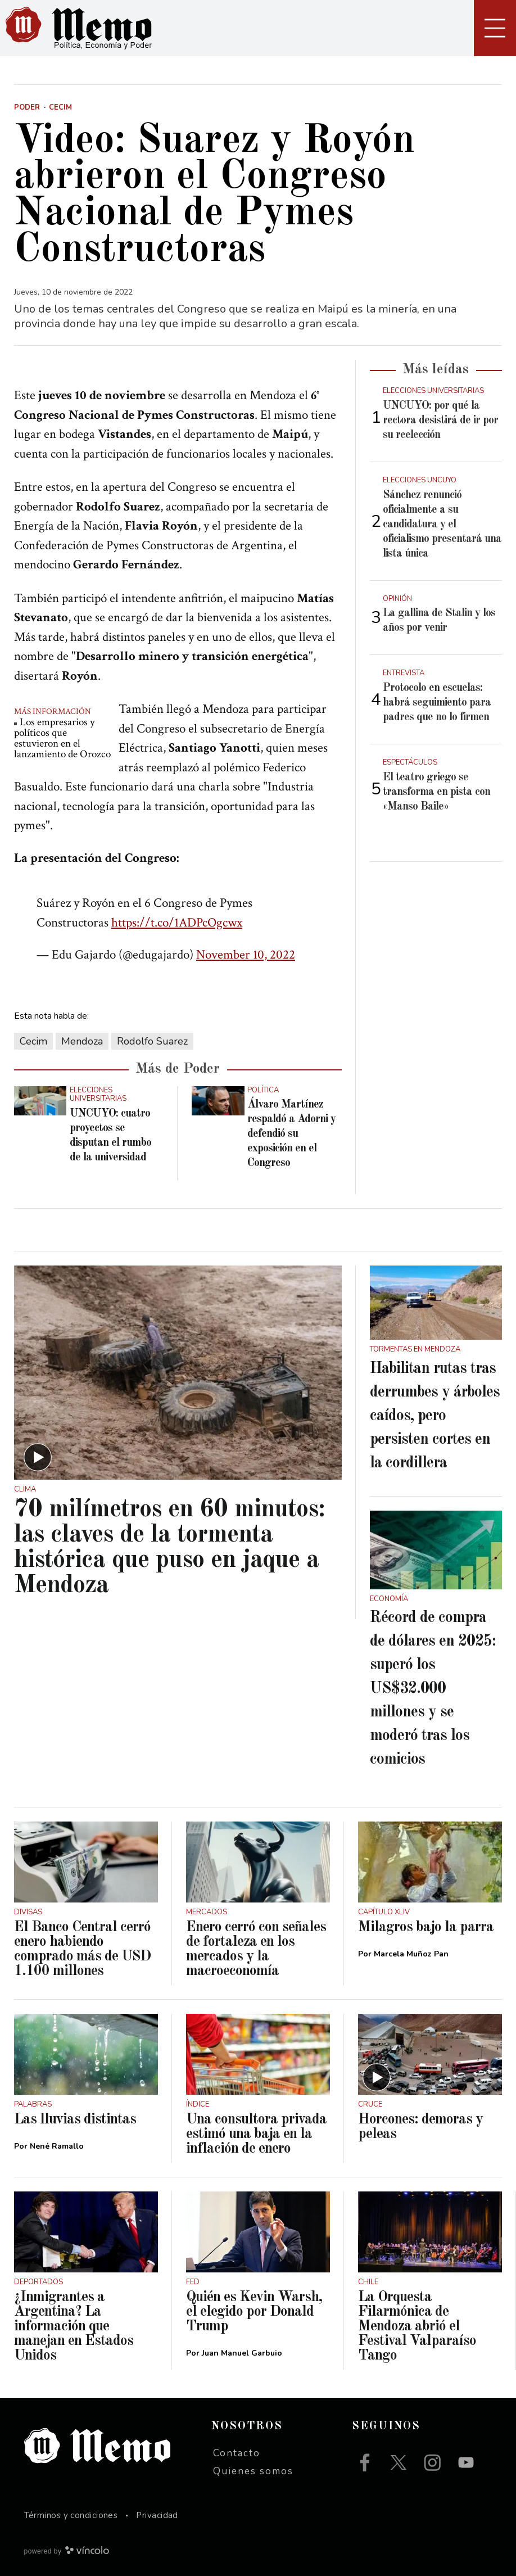  Describe the element at coordinates (442, 524) in the screenshot. I see `Sánchez renunció oficialmente a su candidatura y el oficialismo presentará una lista única` at that location.